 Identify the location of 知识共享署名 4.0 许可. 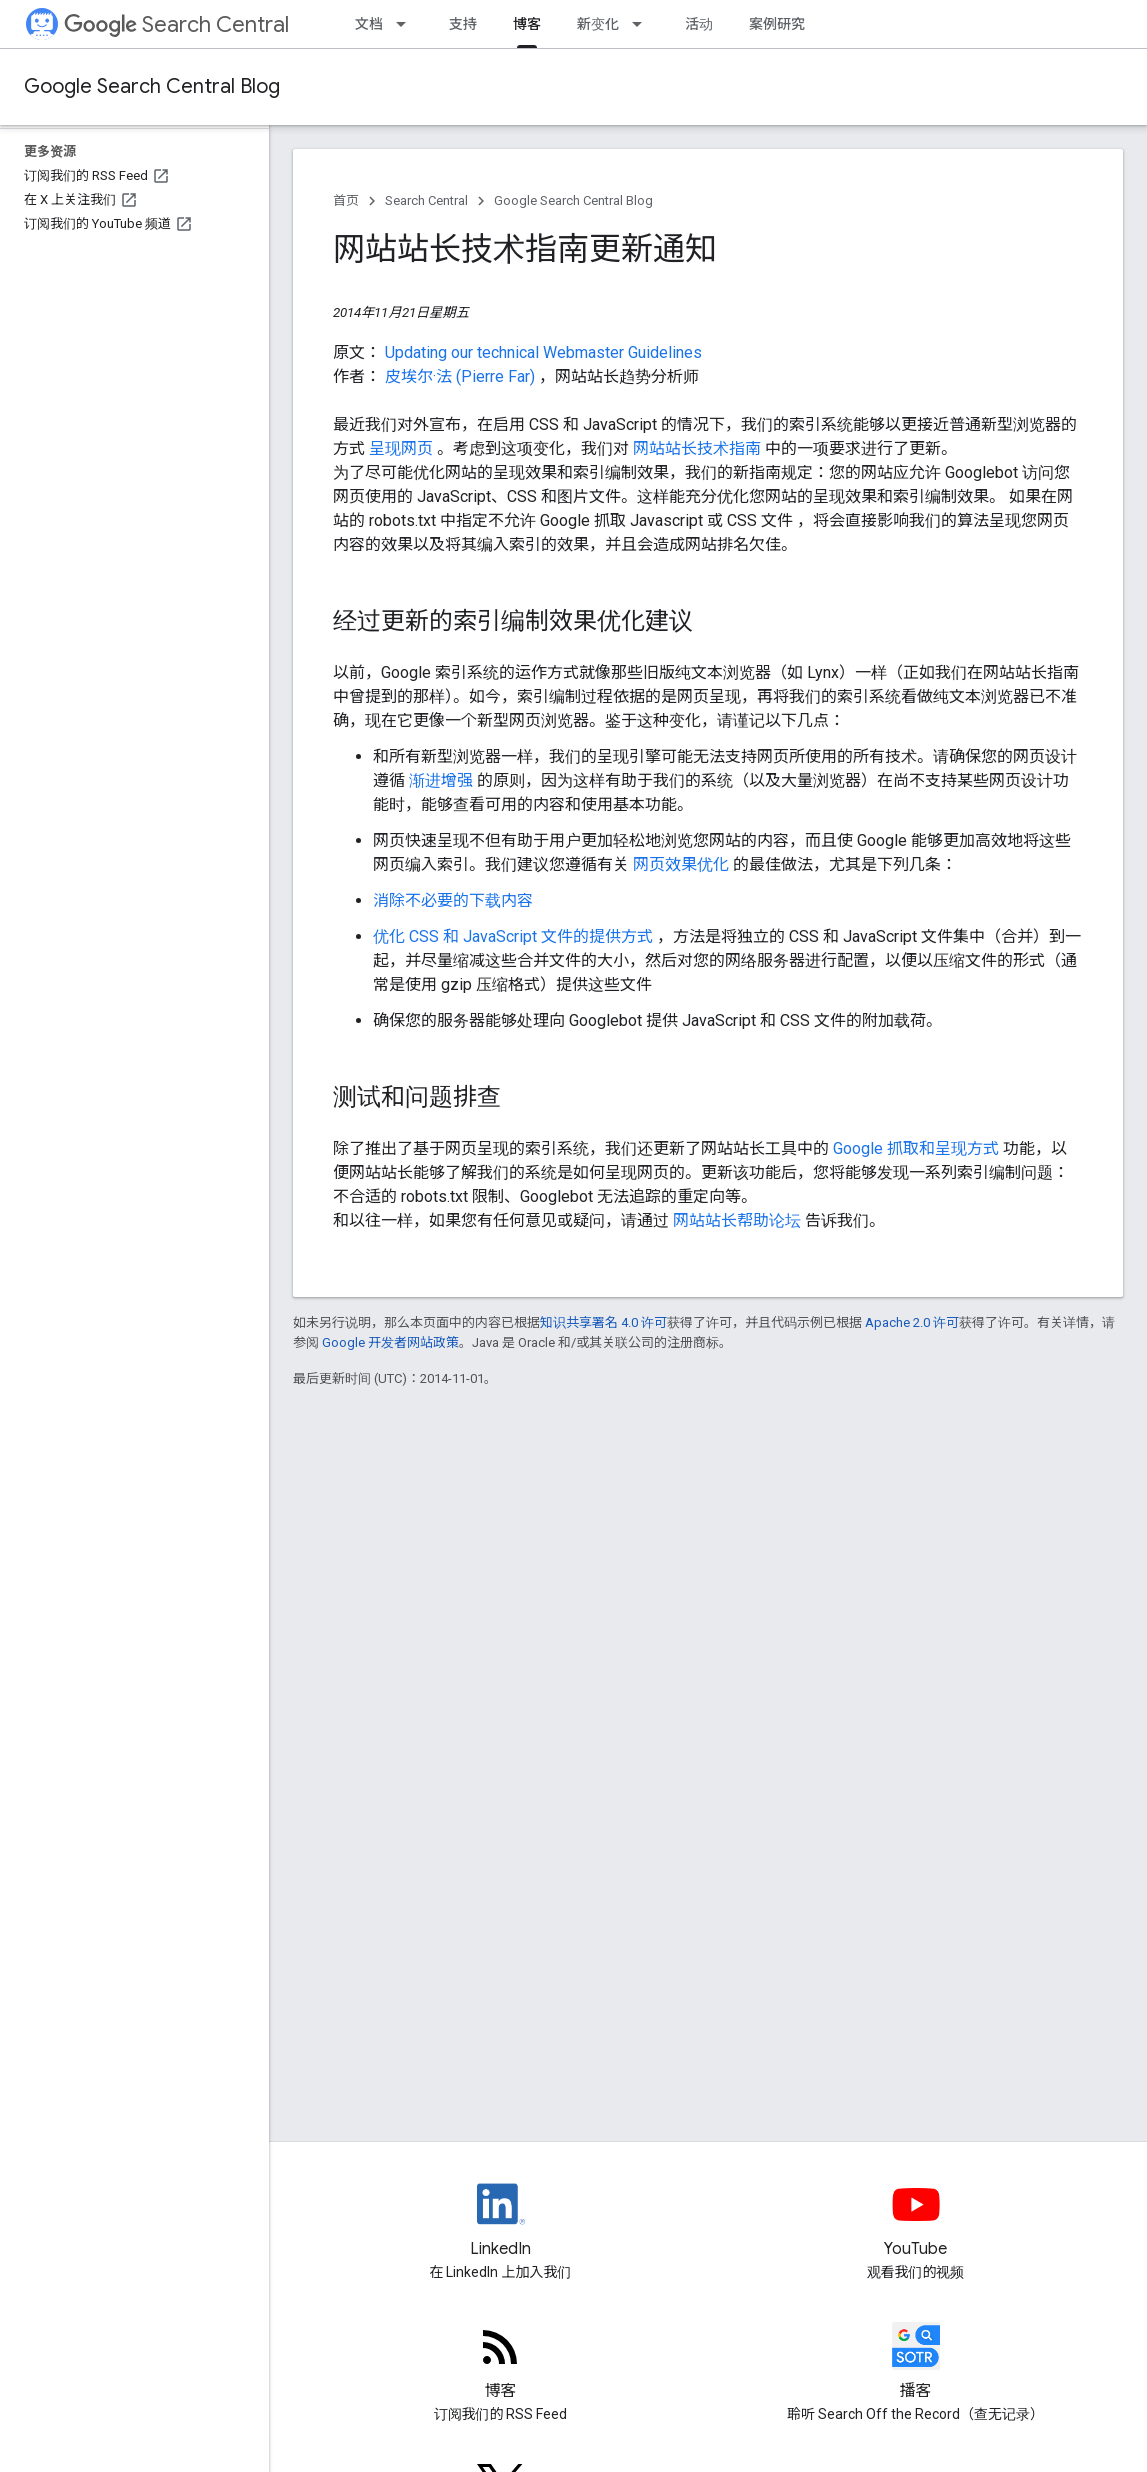
(603, 1322).